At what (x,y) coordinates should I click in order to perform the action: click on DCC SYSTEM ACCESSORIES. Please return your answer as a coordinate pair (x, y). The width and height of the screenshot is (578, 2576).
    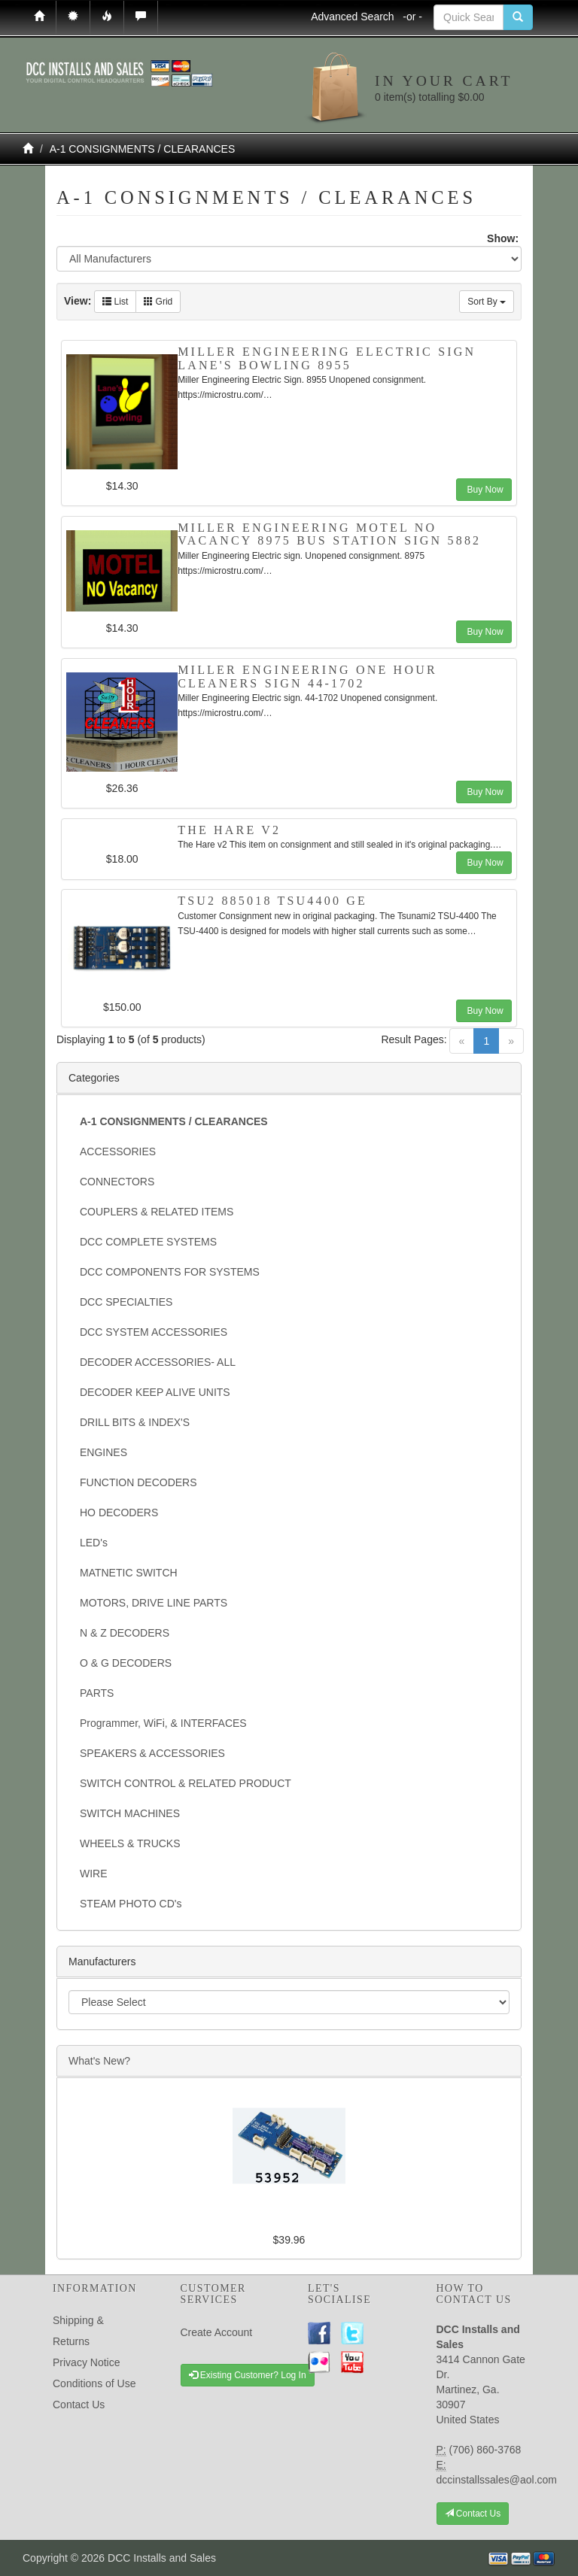
    Looking at the image, I should click on (153, 1332).